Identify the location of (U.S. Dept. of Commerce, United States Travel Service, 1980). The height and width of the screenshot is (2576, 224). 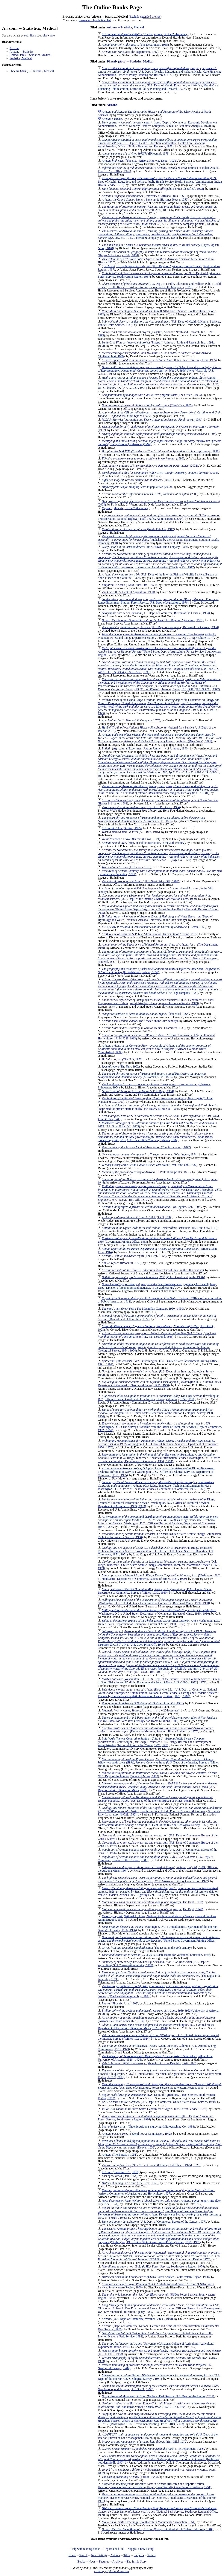
(159, 2101).